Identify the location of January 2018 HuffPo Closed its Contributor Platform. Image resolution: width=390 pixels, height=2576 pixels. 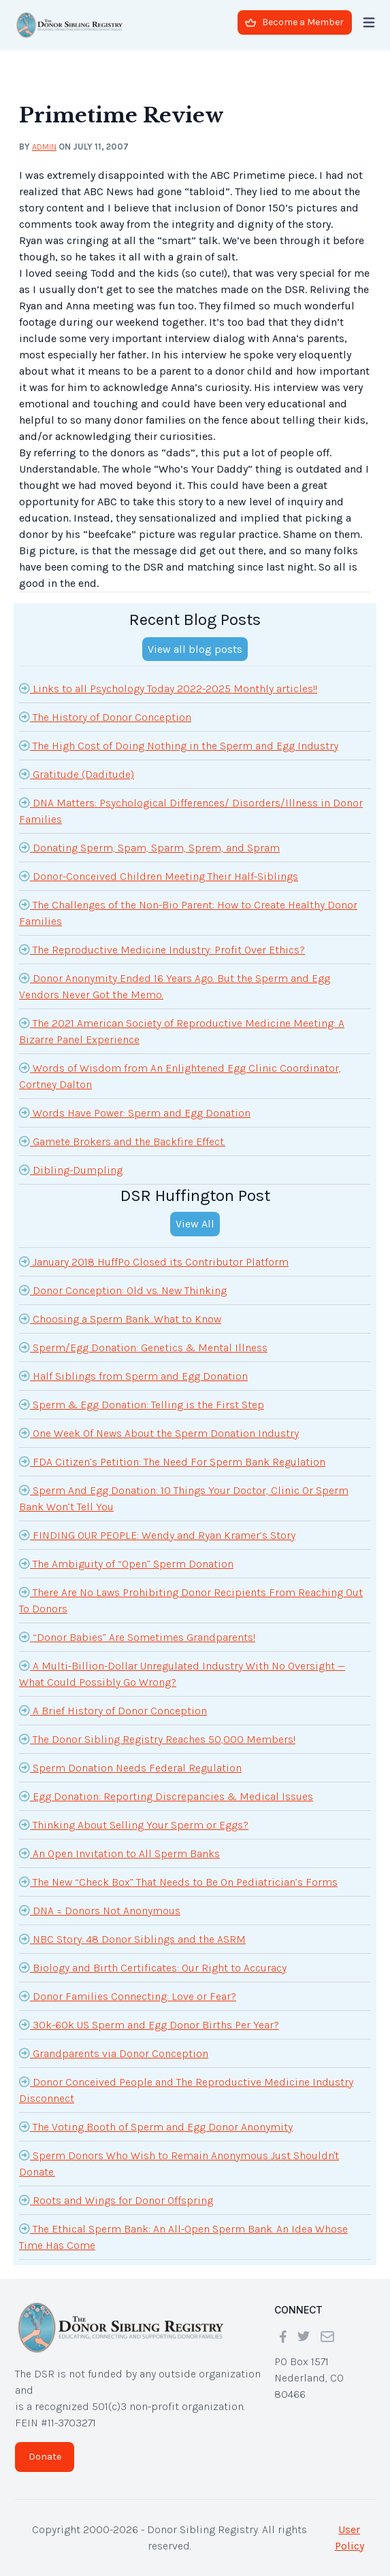
(154, 1261).